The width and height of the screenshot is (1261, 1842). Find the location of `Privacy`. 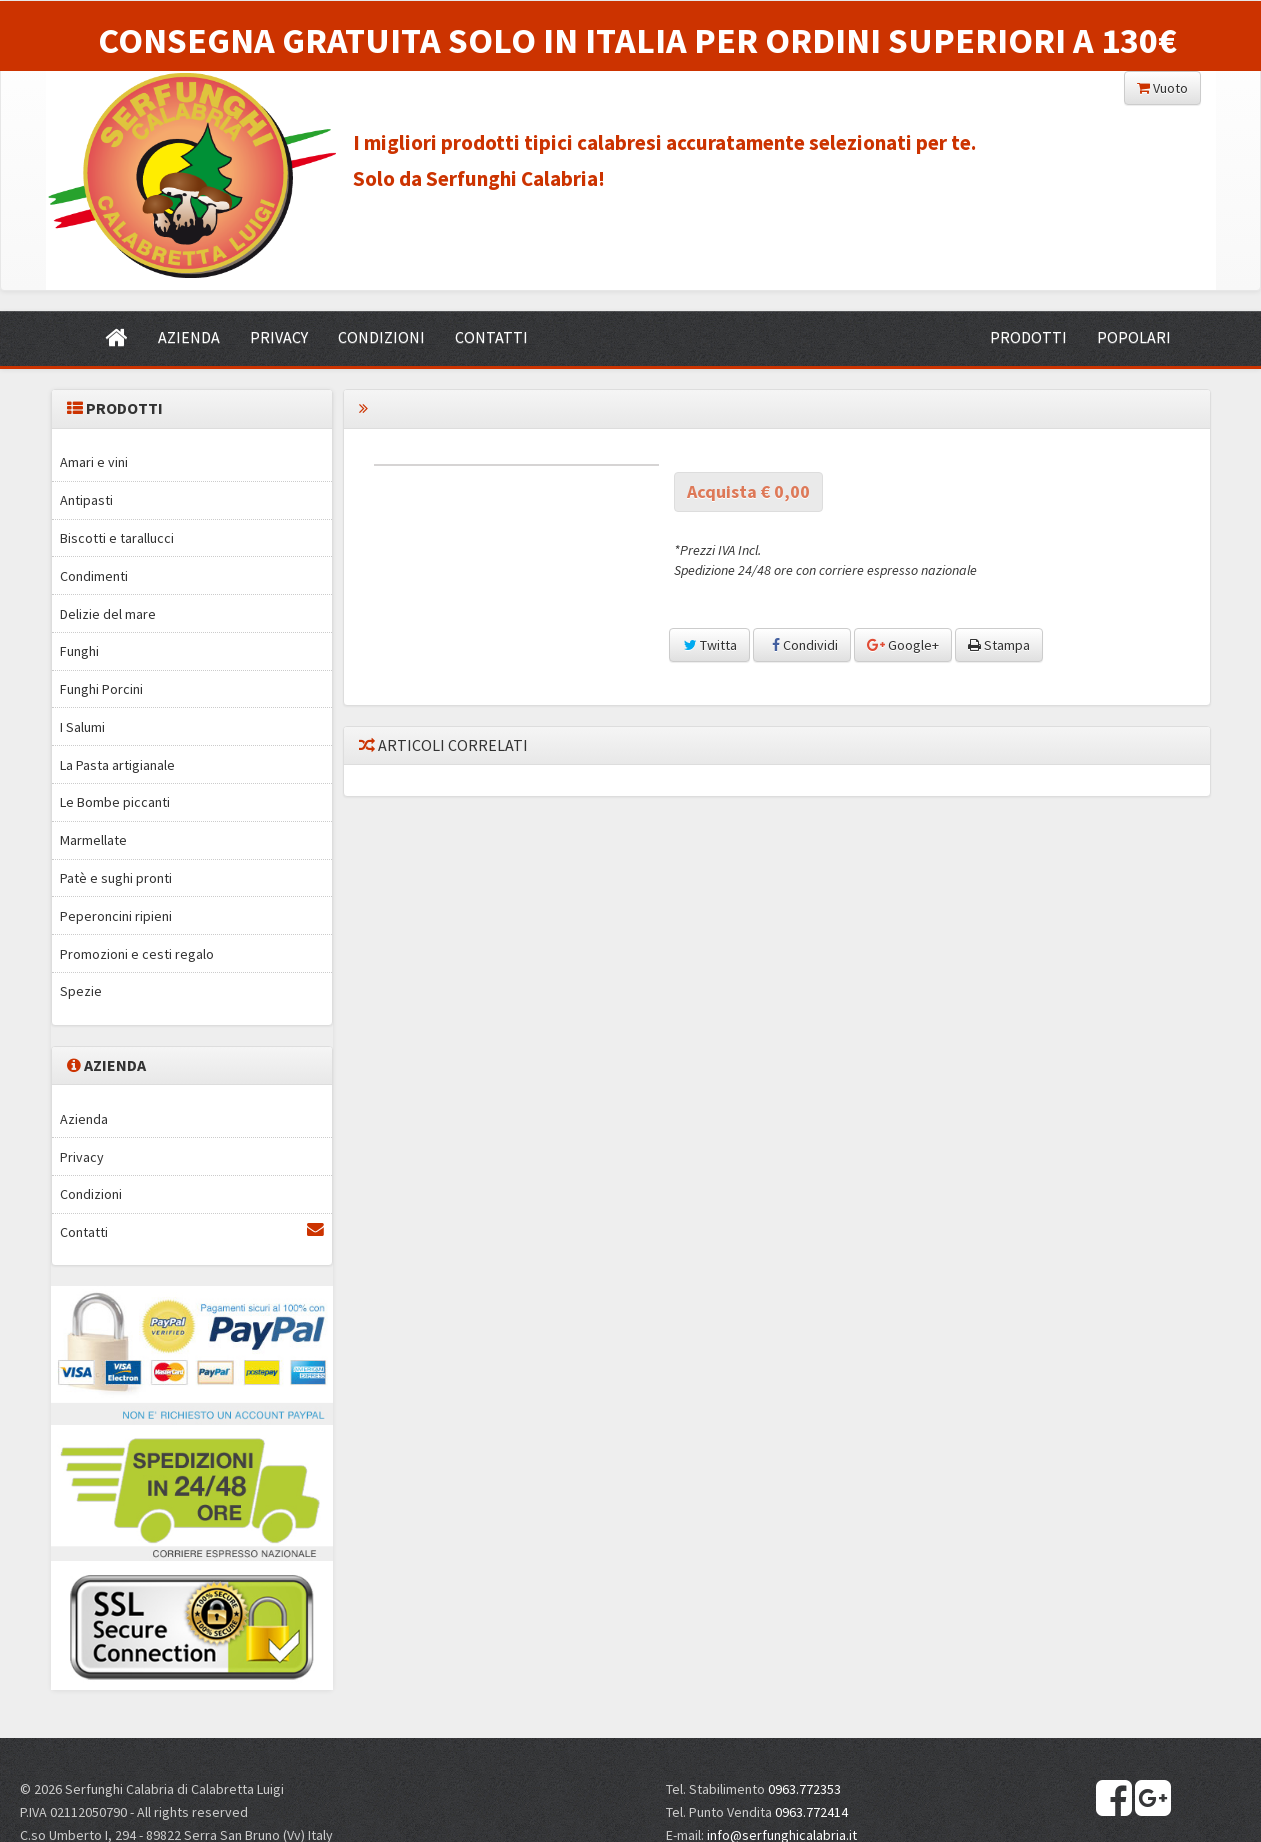

Privacy is located at coordinates (82, 1157).